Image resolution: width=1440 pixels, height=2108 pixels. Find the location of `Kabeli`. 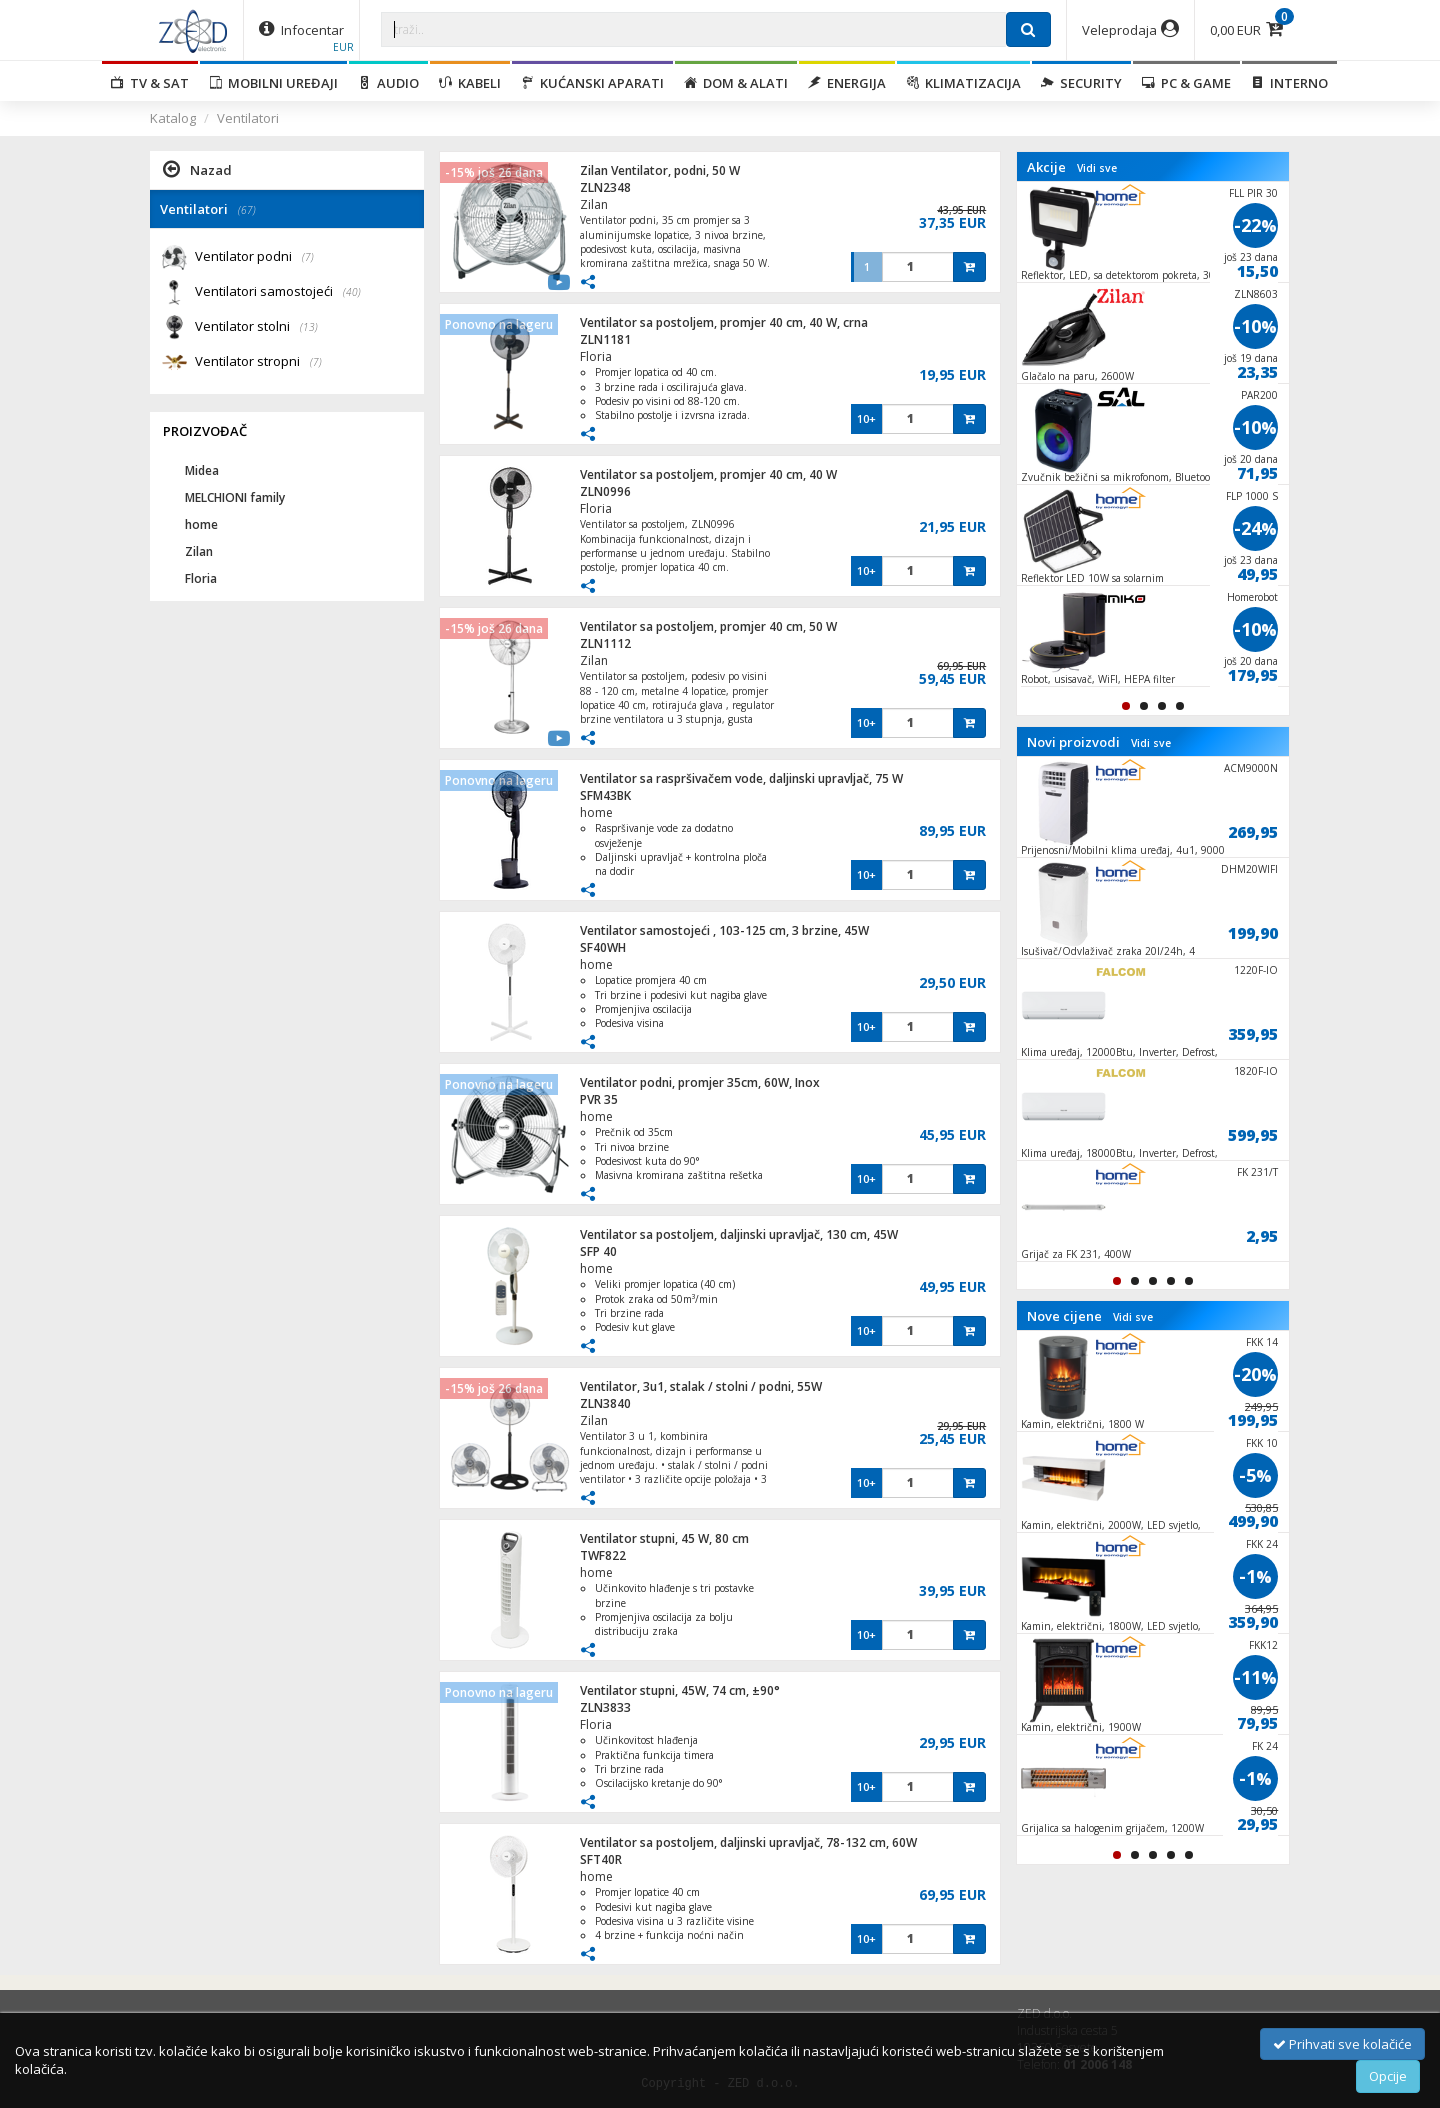

Kabeli is located at coordinates (470, 83).